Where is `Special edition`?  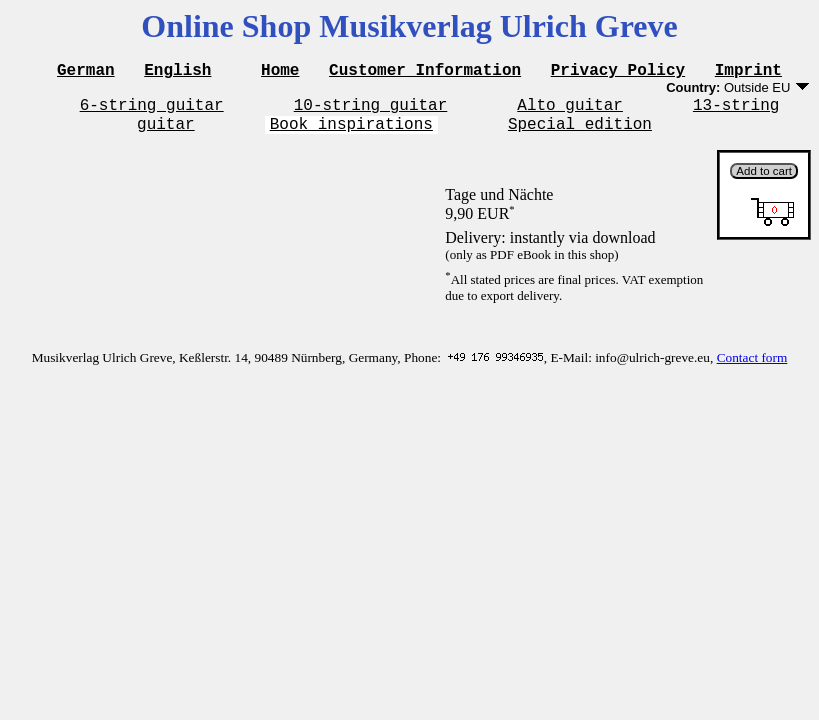 Special edition is located at coordinates (580, 132).